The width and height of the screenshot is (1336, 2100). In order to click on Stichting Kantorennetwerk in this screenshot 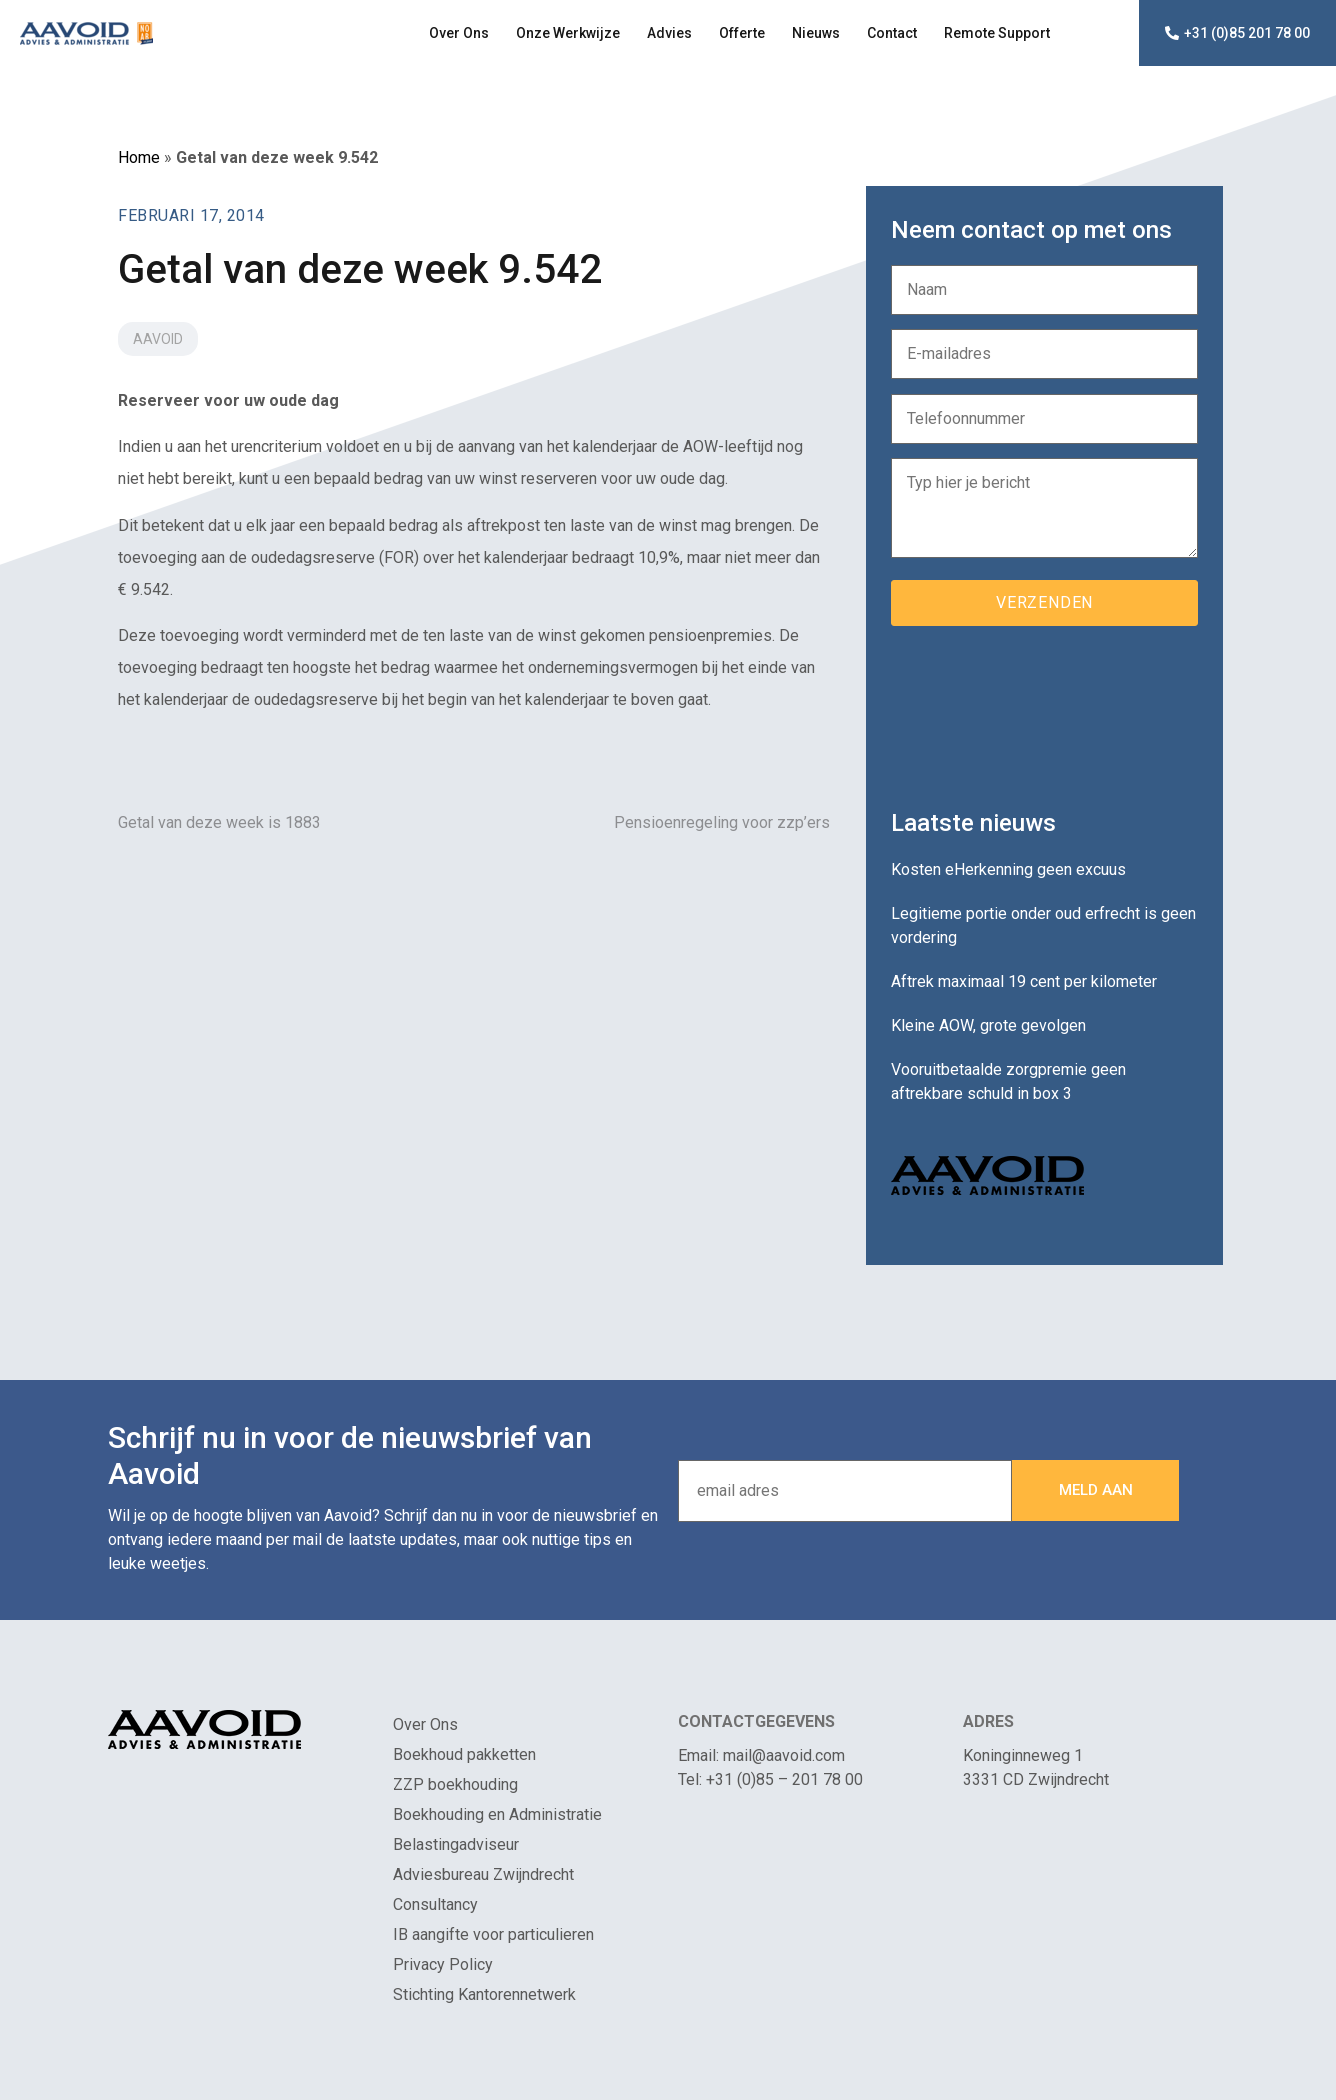, I will do `click(484, 1994)`.